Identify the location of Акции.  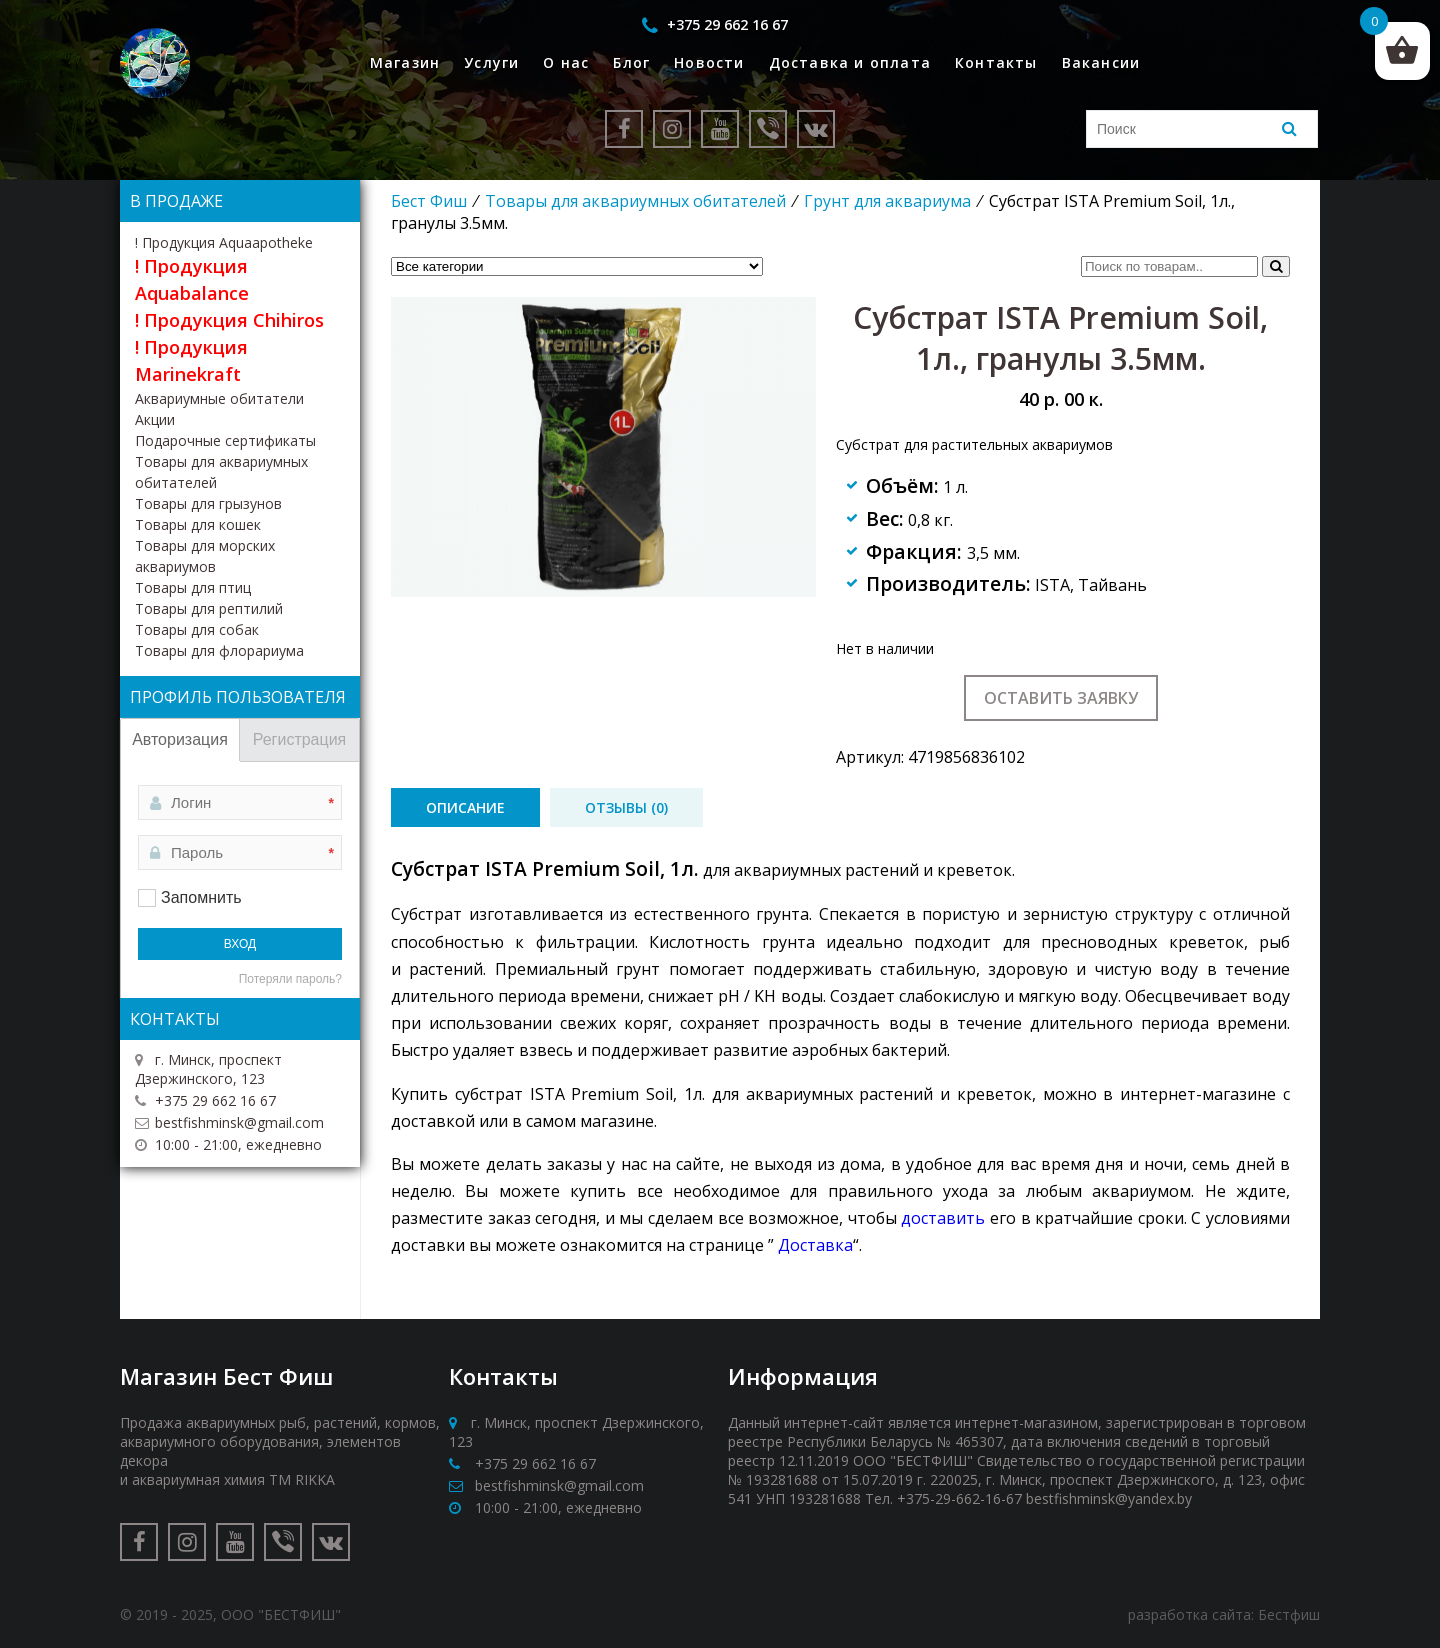
(155, 419).